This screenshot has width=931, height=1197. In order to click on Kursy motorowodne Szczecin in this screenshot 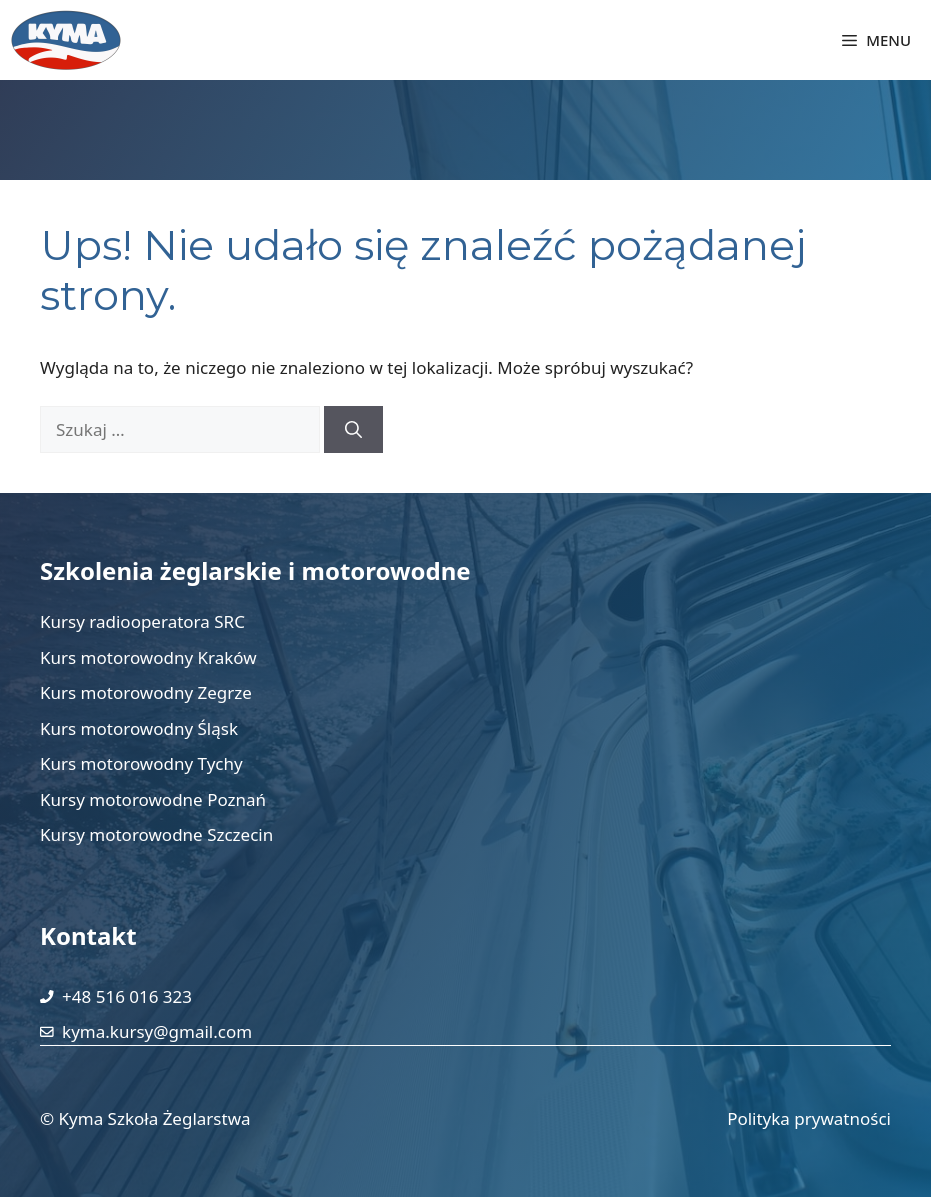, I will do `click(156, 834)`.